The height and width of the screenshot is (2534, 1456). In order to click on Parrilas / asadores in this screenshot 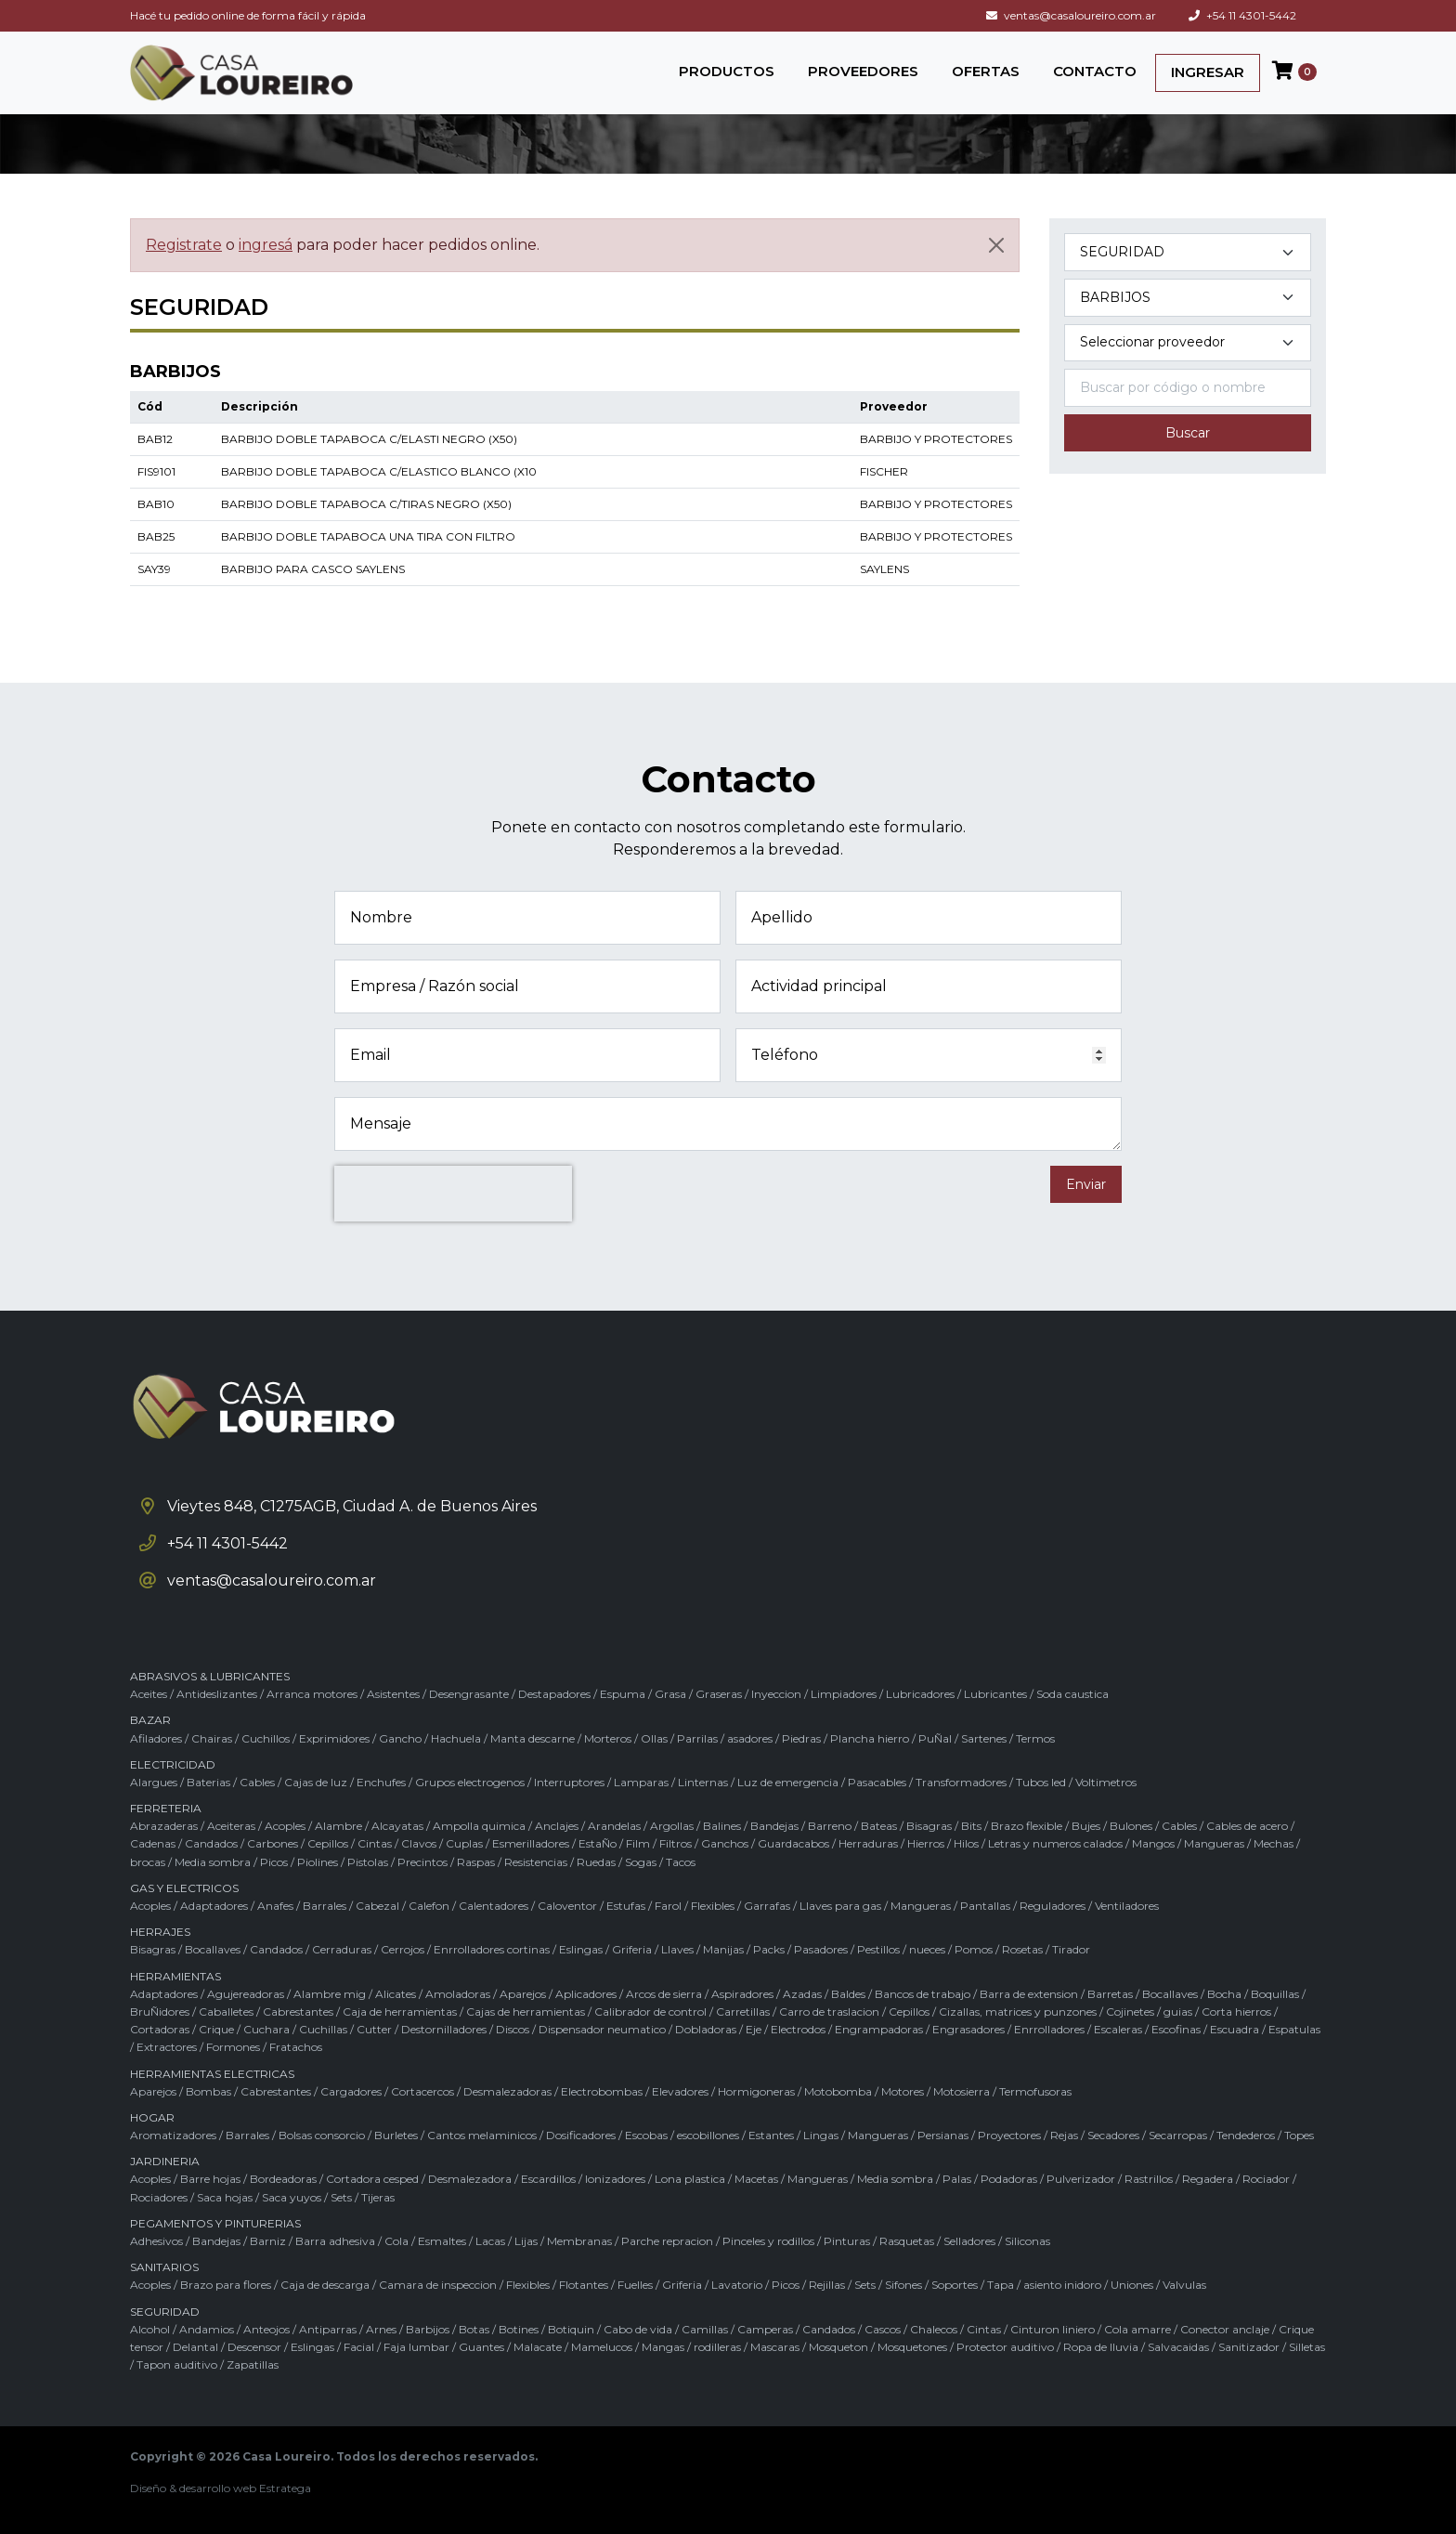, I will do `click(725, 1738)`.